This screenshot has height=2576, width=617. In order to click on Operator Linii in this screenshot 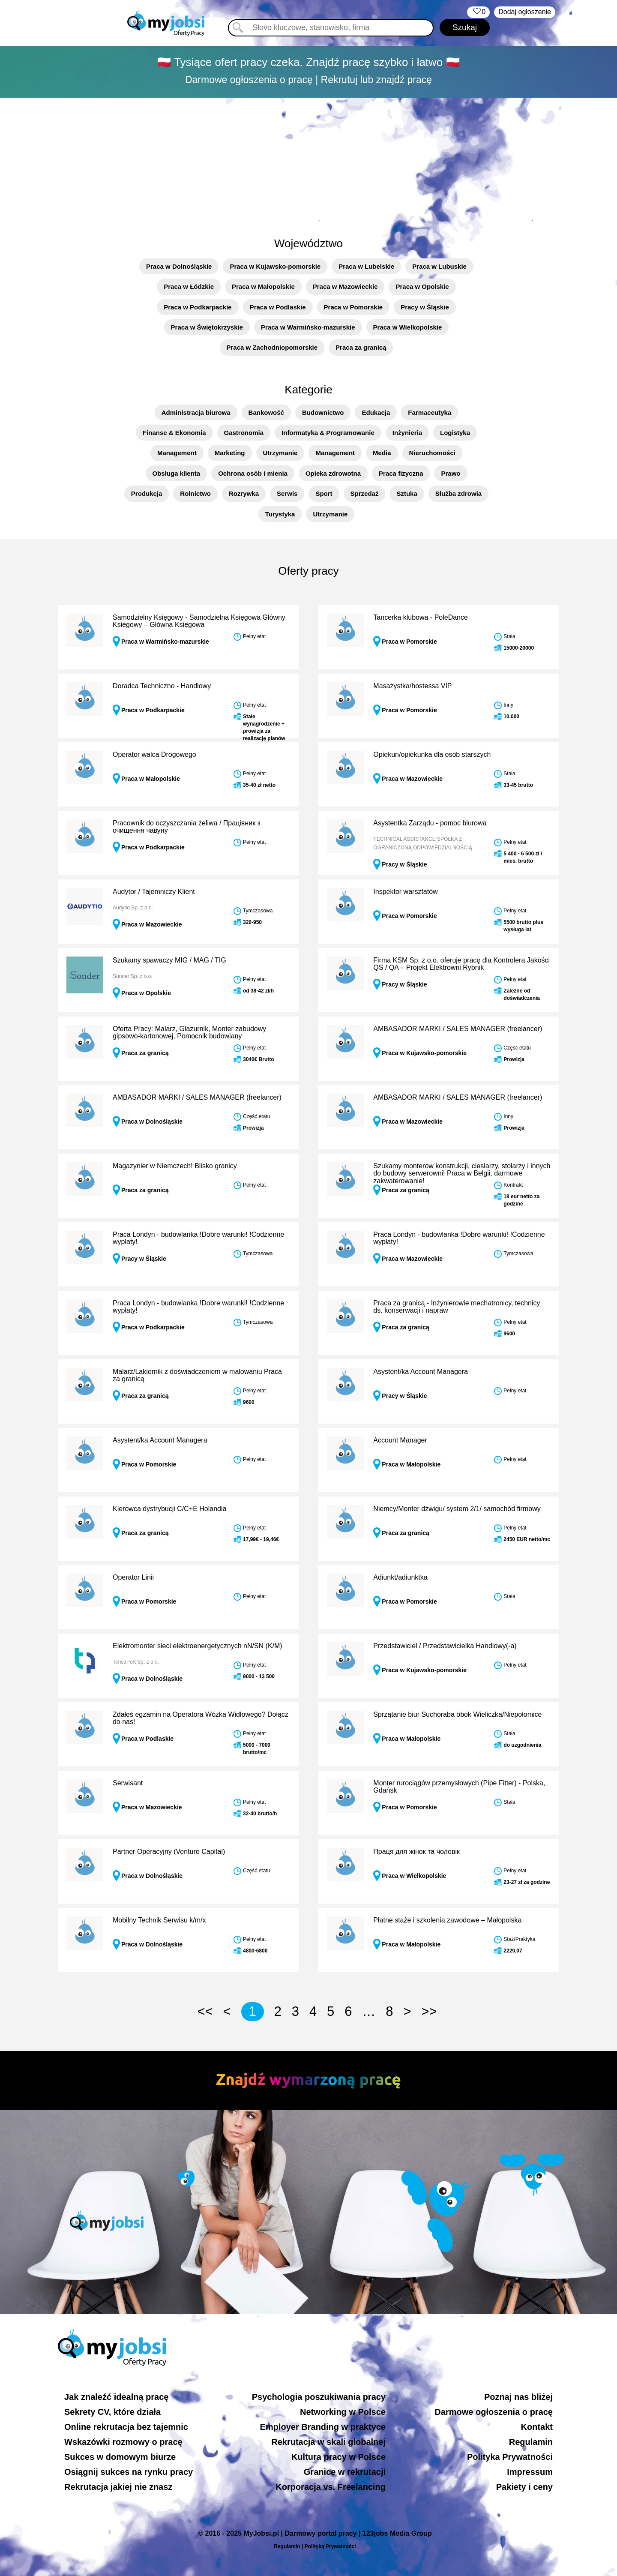, I will do `click(133, 1577)`.